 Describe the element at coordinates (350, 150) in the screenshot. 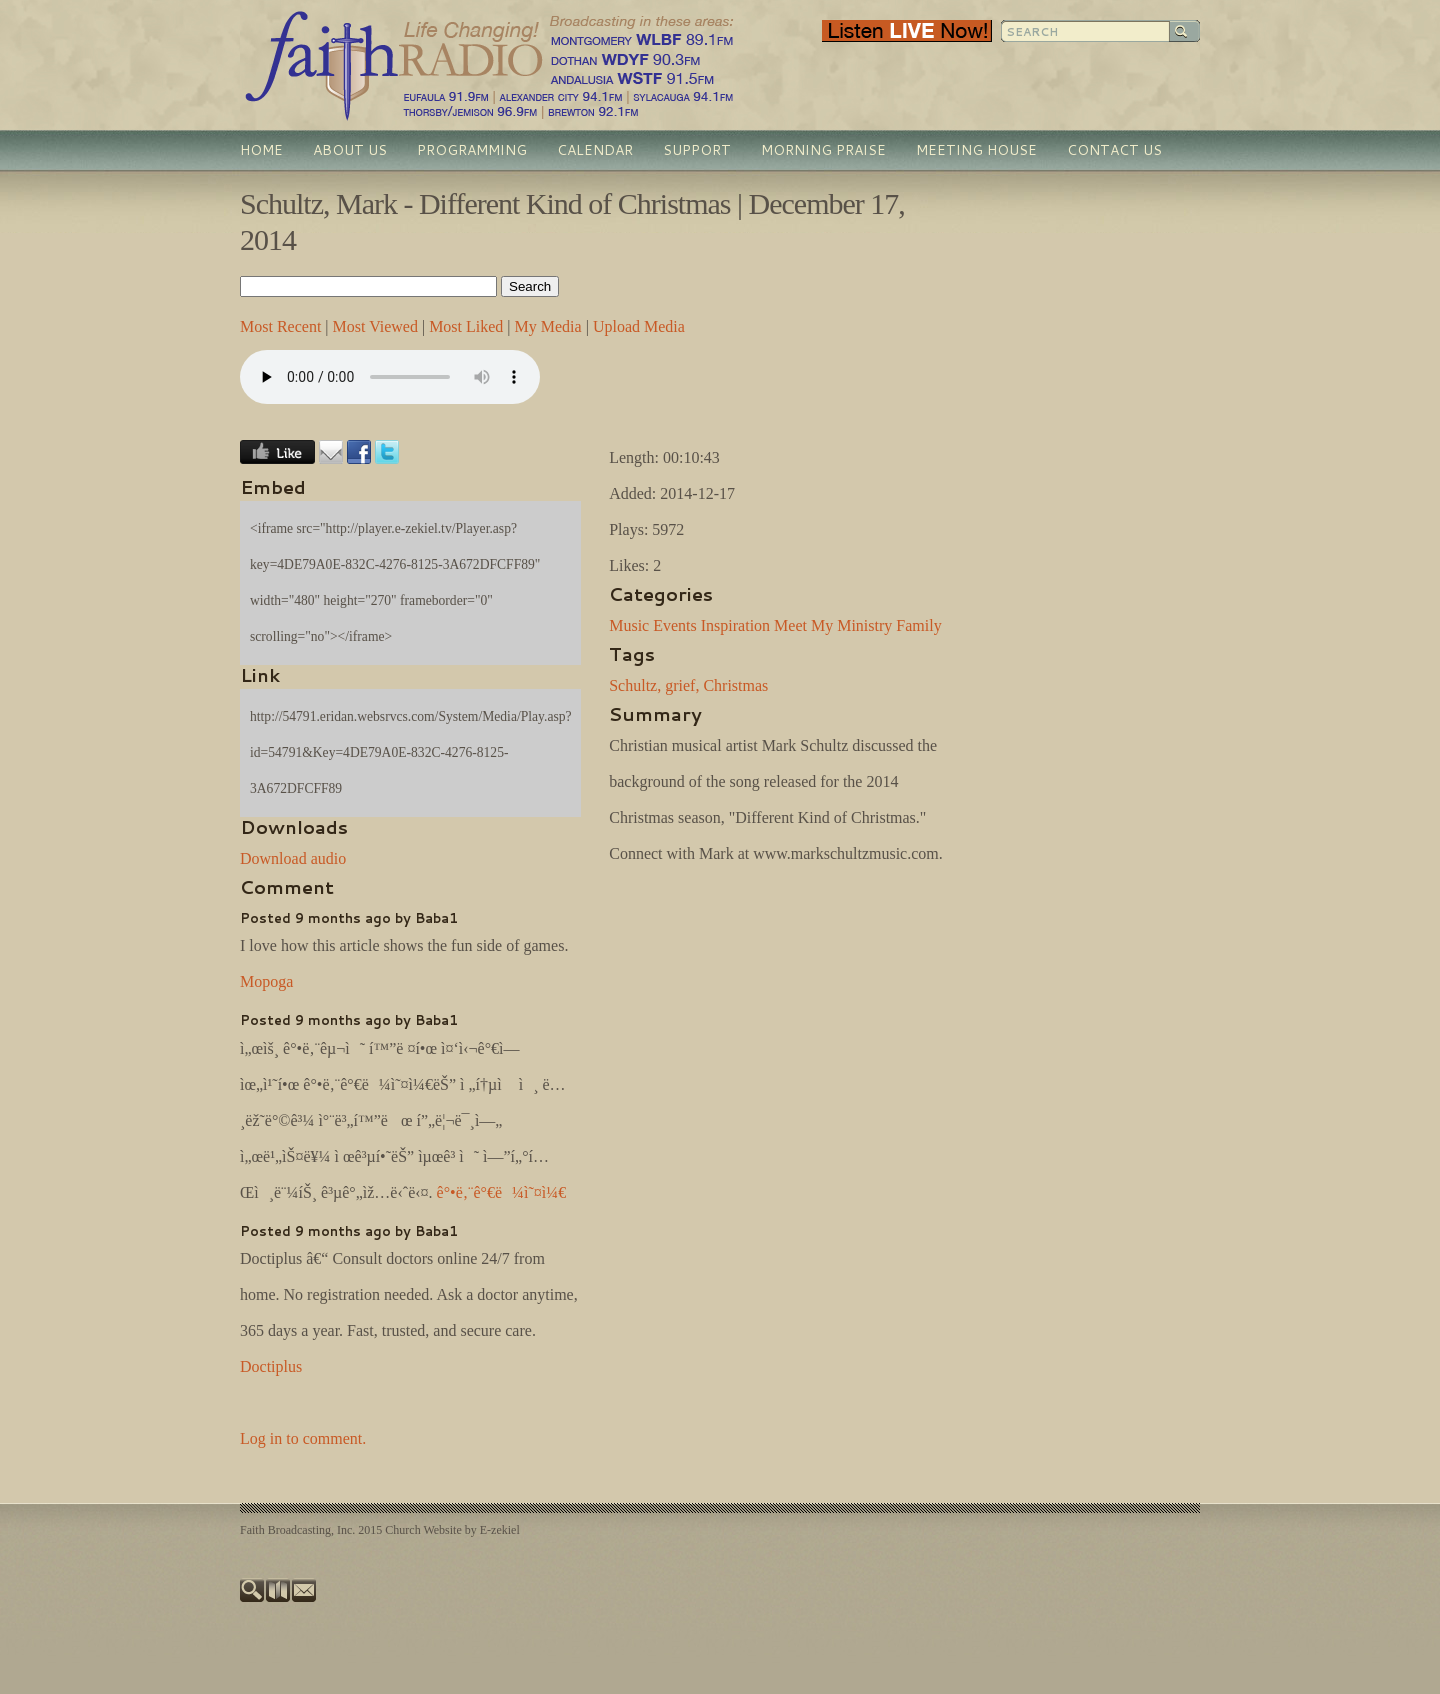

I see `About Us` at that location.